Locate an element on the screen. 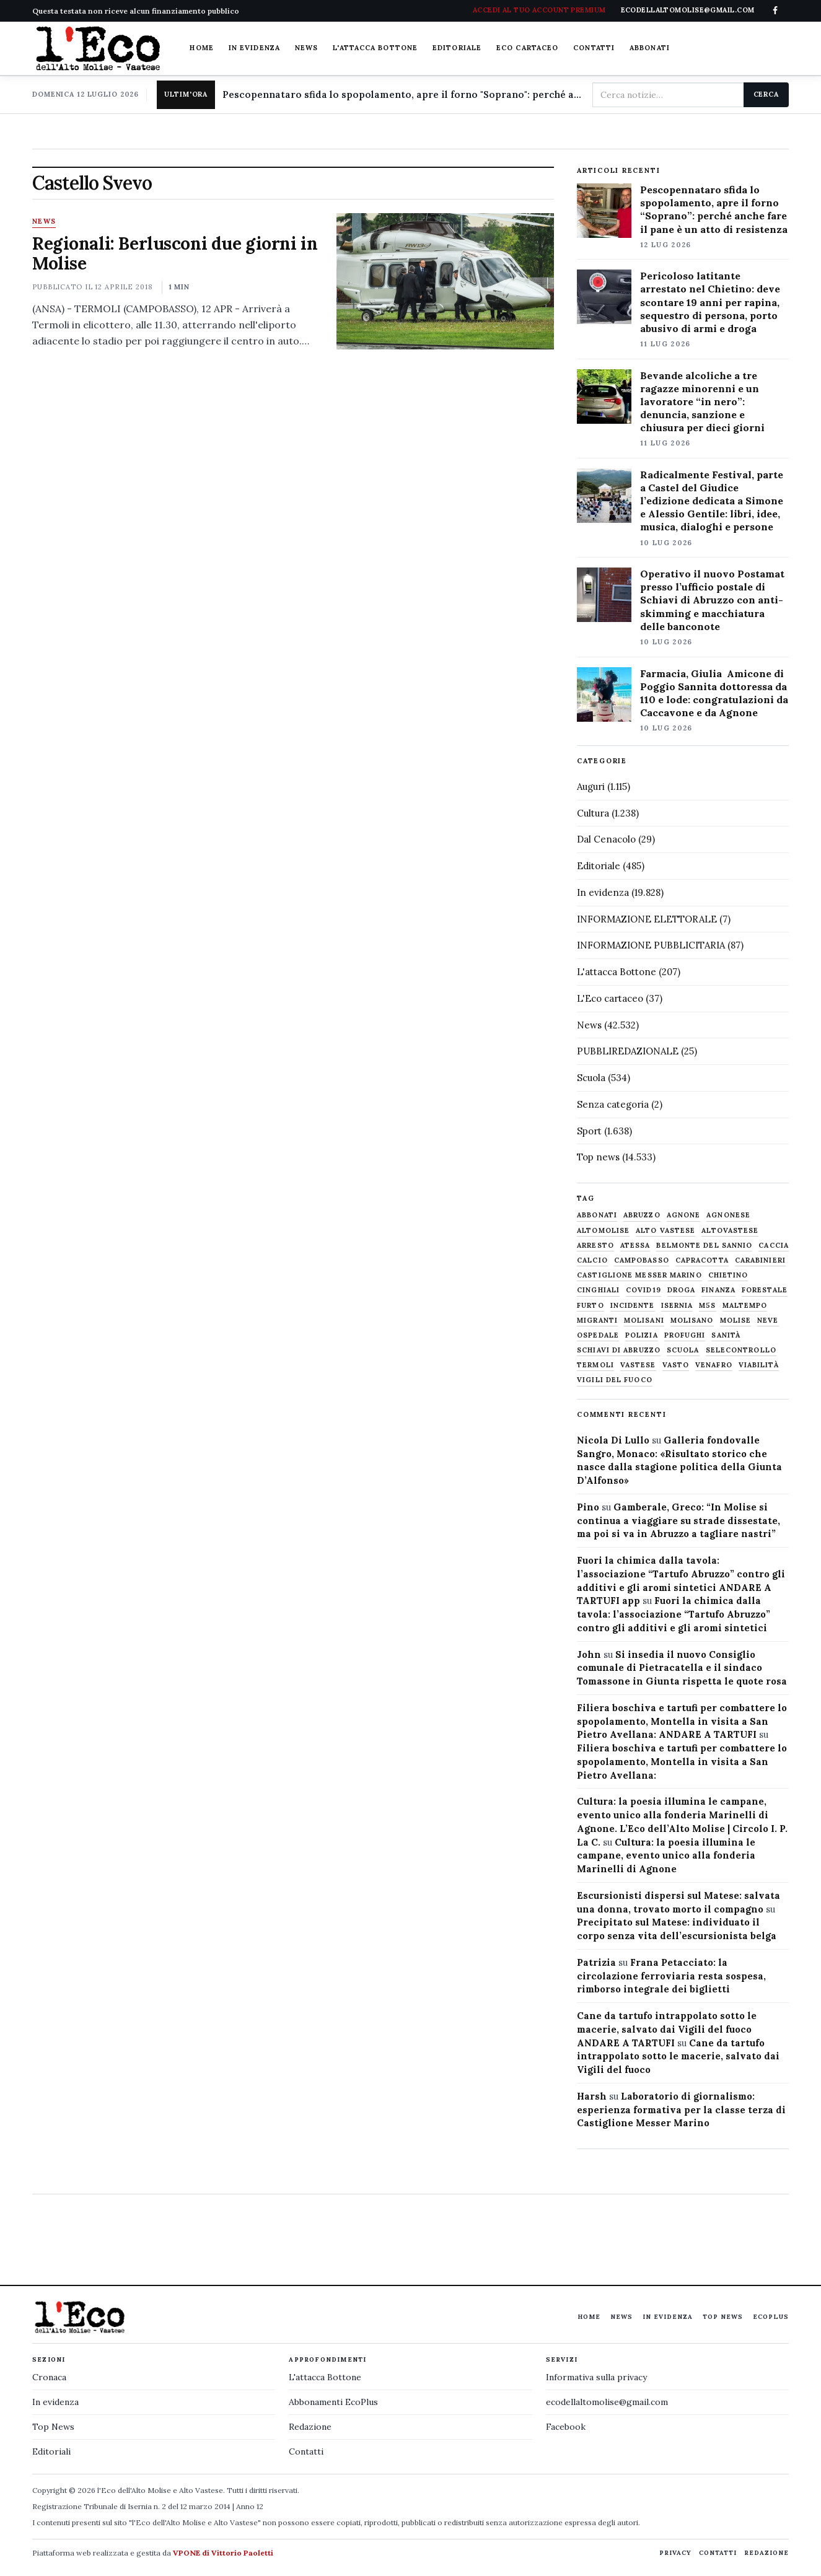  Privacy is located at coordinates (675, 2553).